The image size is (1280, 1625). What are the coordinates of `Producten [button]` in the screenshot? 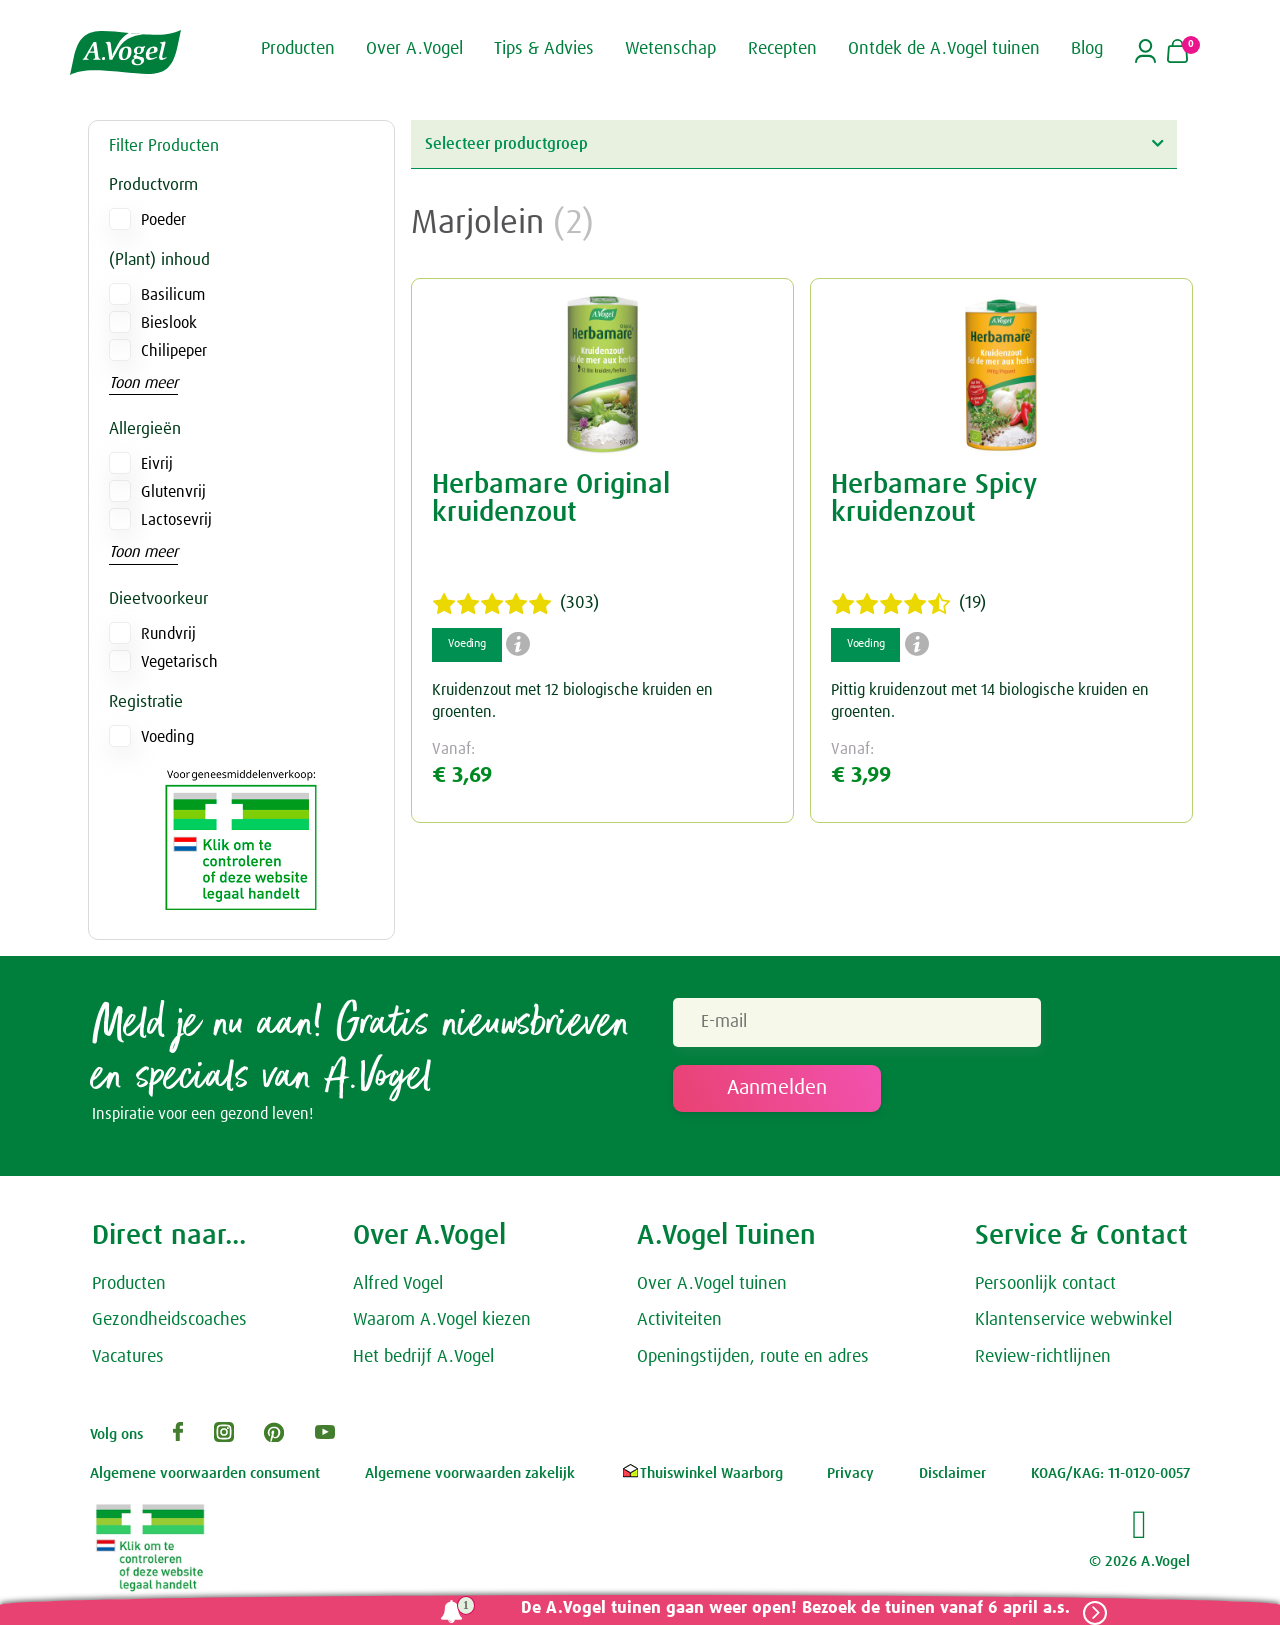 It's located at (298, 48).